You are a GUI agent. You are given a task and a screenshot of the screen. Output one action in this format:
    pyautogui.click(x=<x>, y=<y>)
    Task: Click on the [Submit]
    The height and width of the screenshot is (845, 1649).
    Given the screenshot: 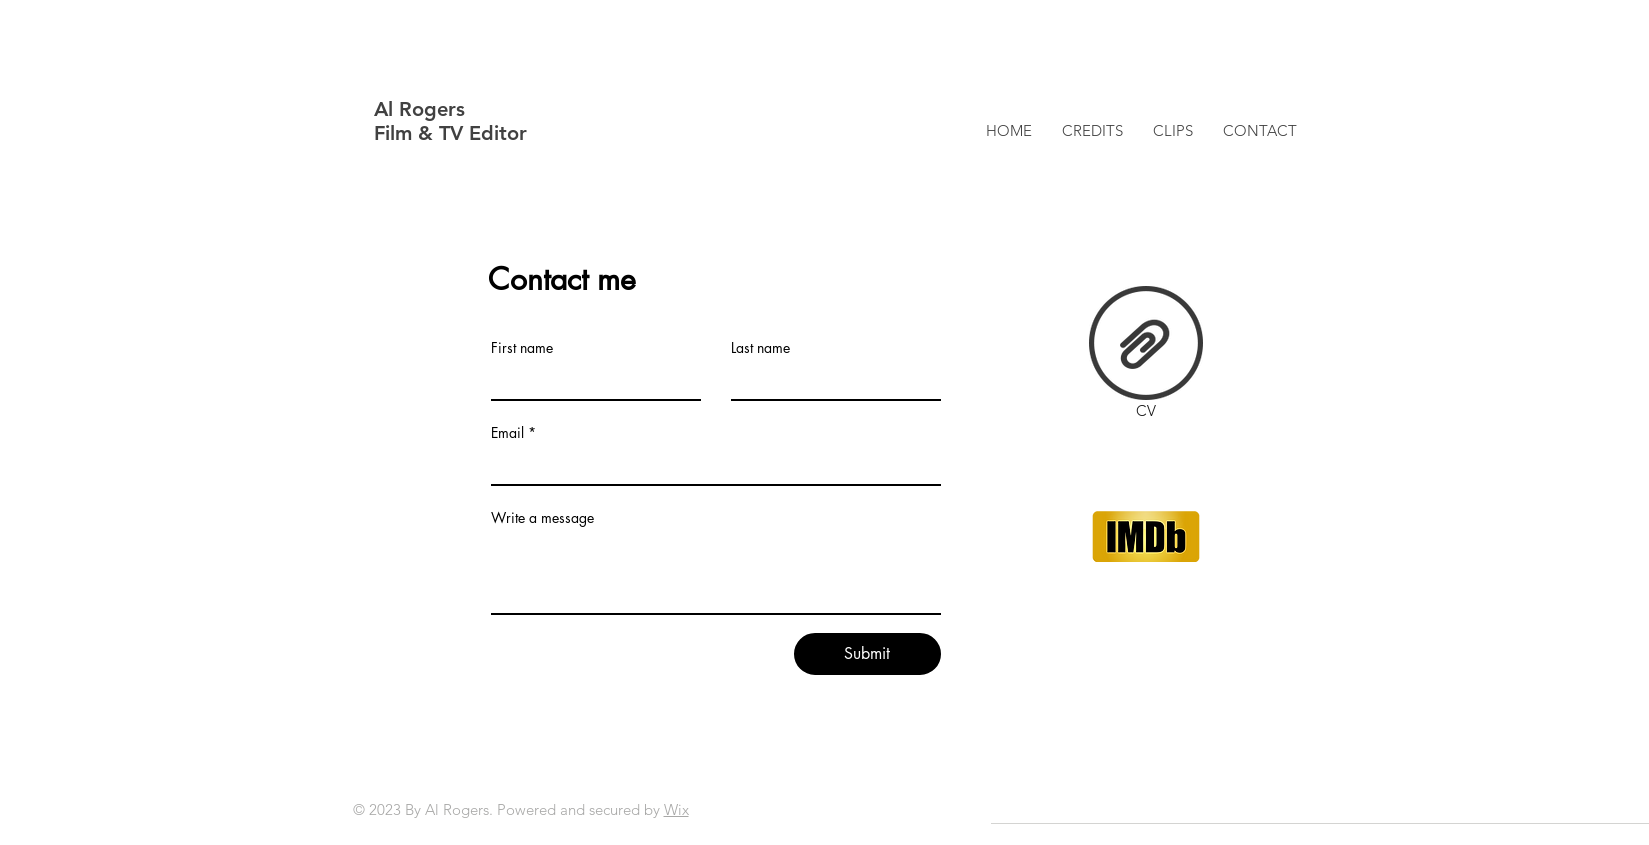 What is the action you would take?
    pyautogui.click(x=867, y=654)
    